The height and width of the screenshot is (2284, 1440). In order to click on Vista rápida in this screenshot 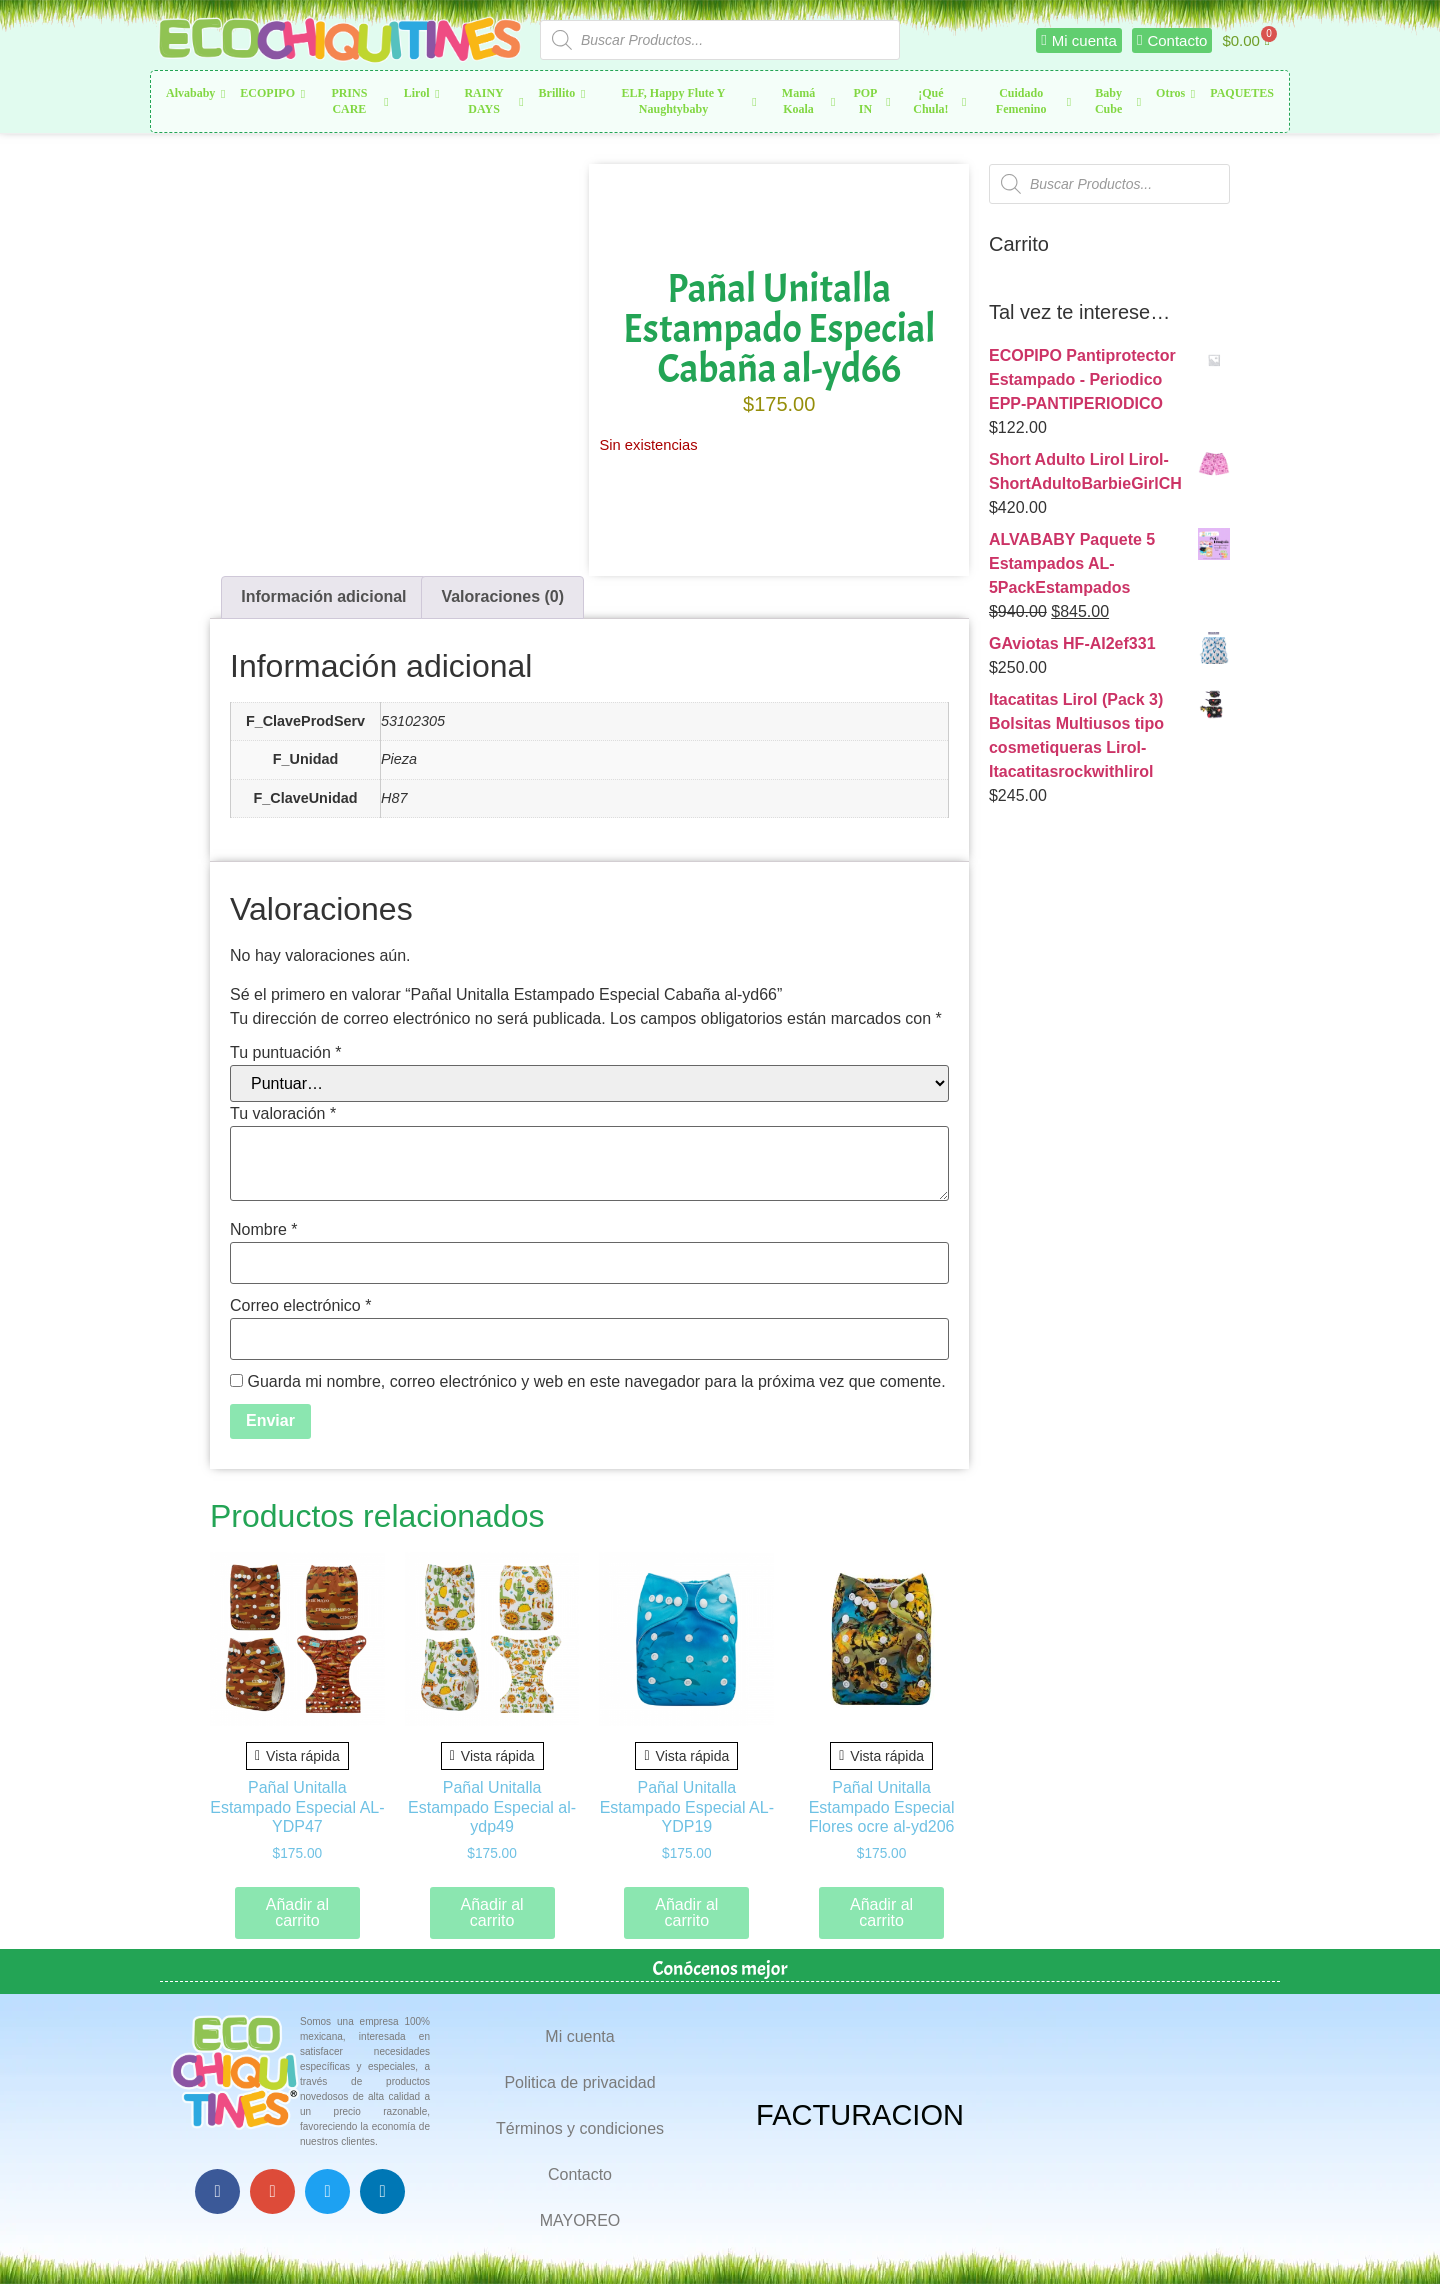, I will do `click(297, 1756)`.